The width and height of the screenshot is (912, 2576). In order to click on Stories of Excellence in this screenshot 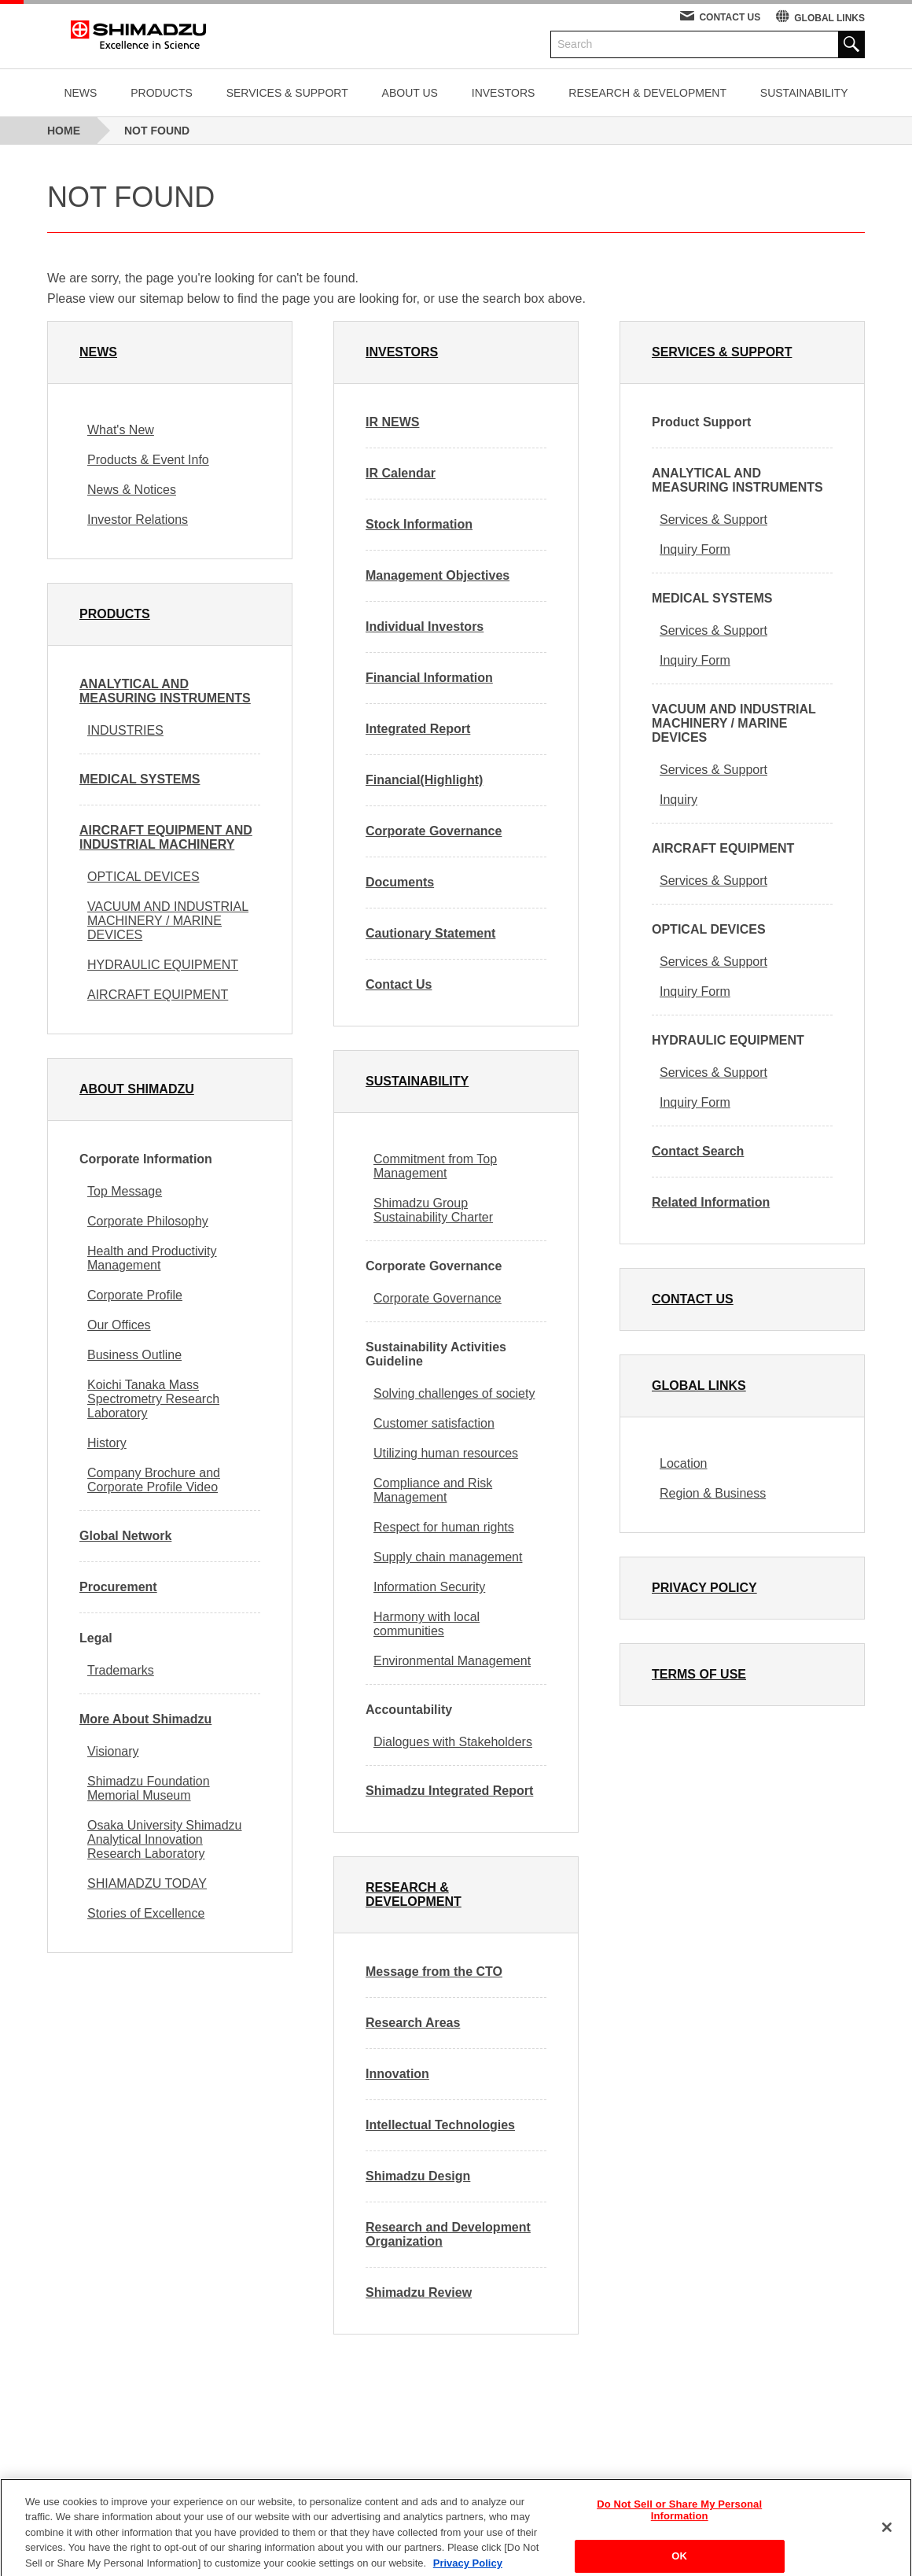, I will do `click(145, 1913)`.